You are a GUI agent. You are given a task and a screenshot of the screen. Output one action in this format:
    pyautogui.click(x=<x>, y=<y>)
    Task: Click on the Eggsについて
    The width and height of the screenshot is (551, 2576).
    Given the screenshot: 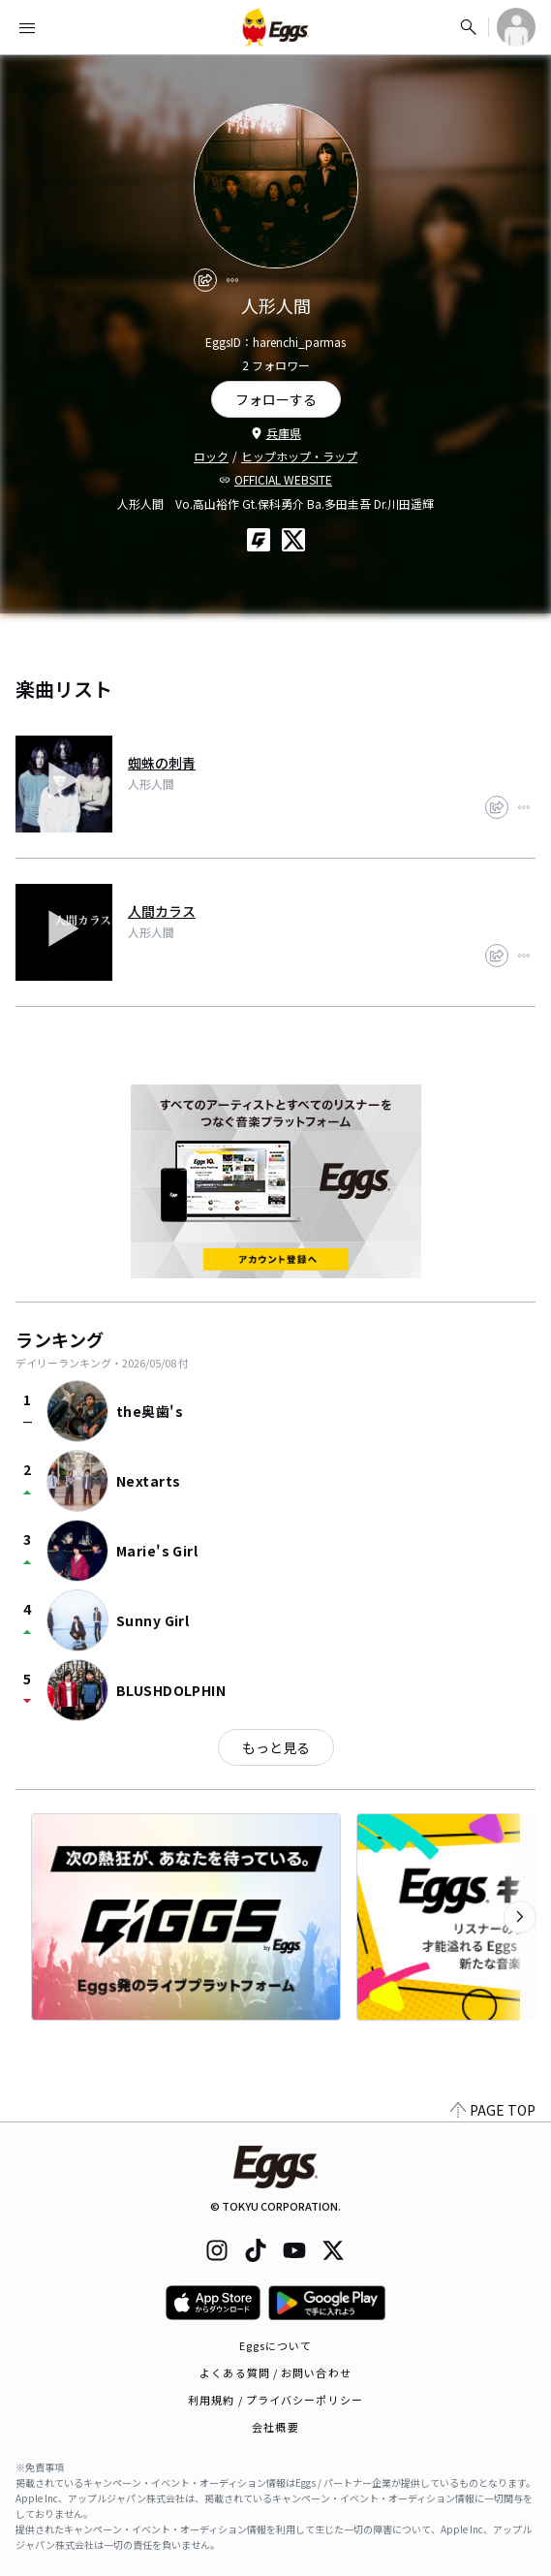 What is the action you would take?
    pyautogui.click(x=276, y=2345)
    